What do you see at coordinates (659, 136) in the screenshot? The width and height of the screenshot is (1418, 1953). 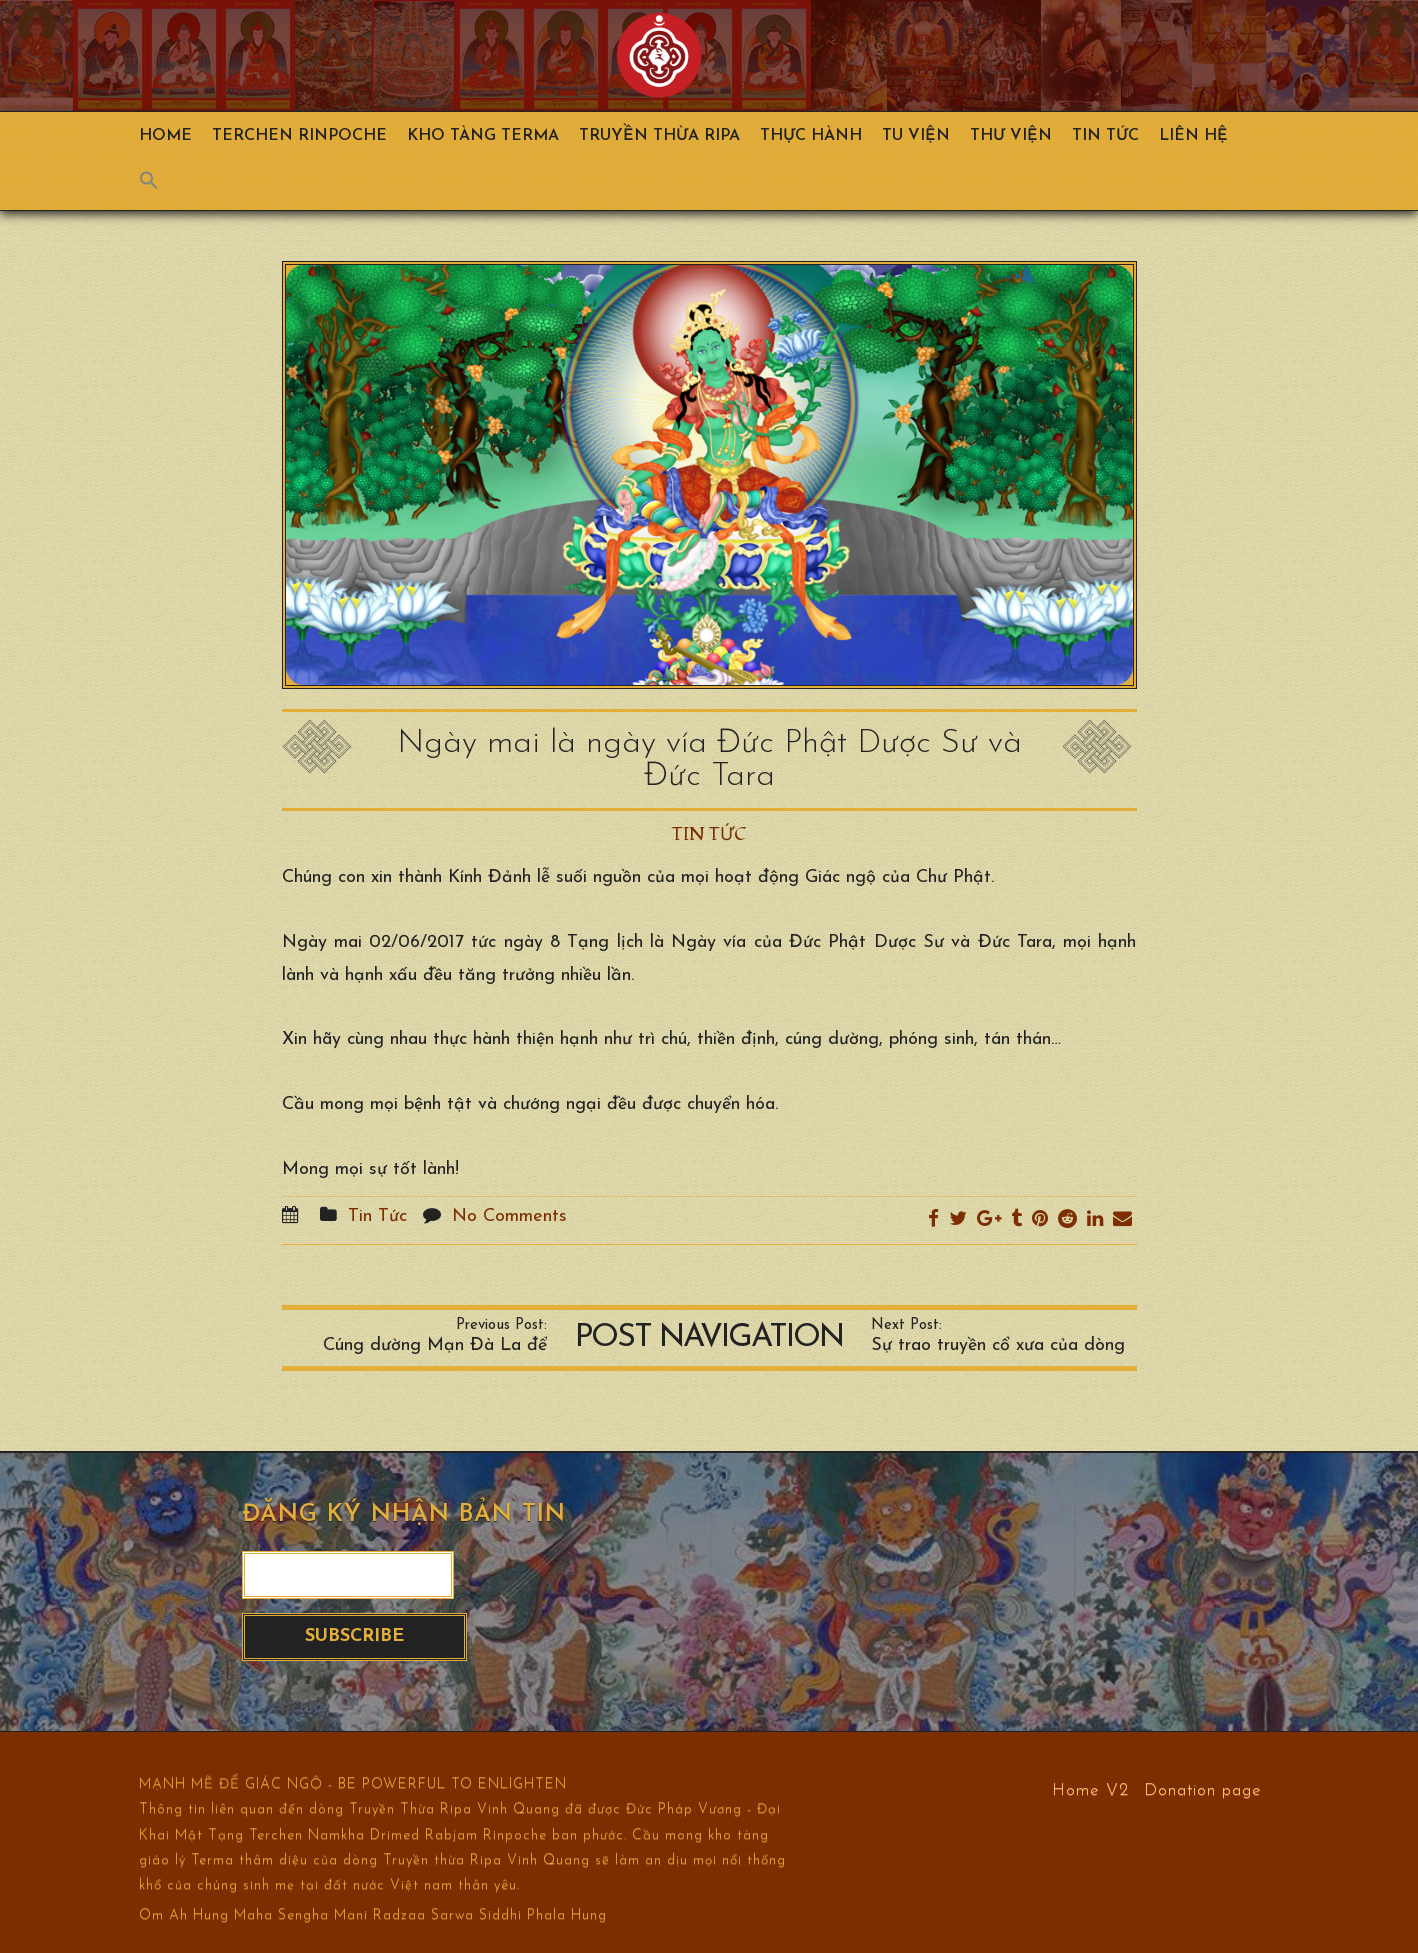 I see `Truyền Thừa Ripa` at bounding box center [659, 136].